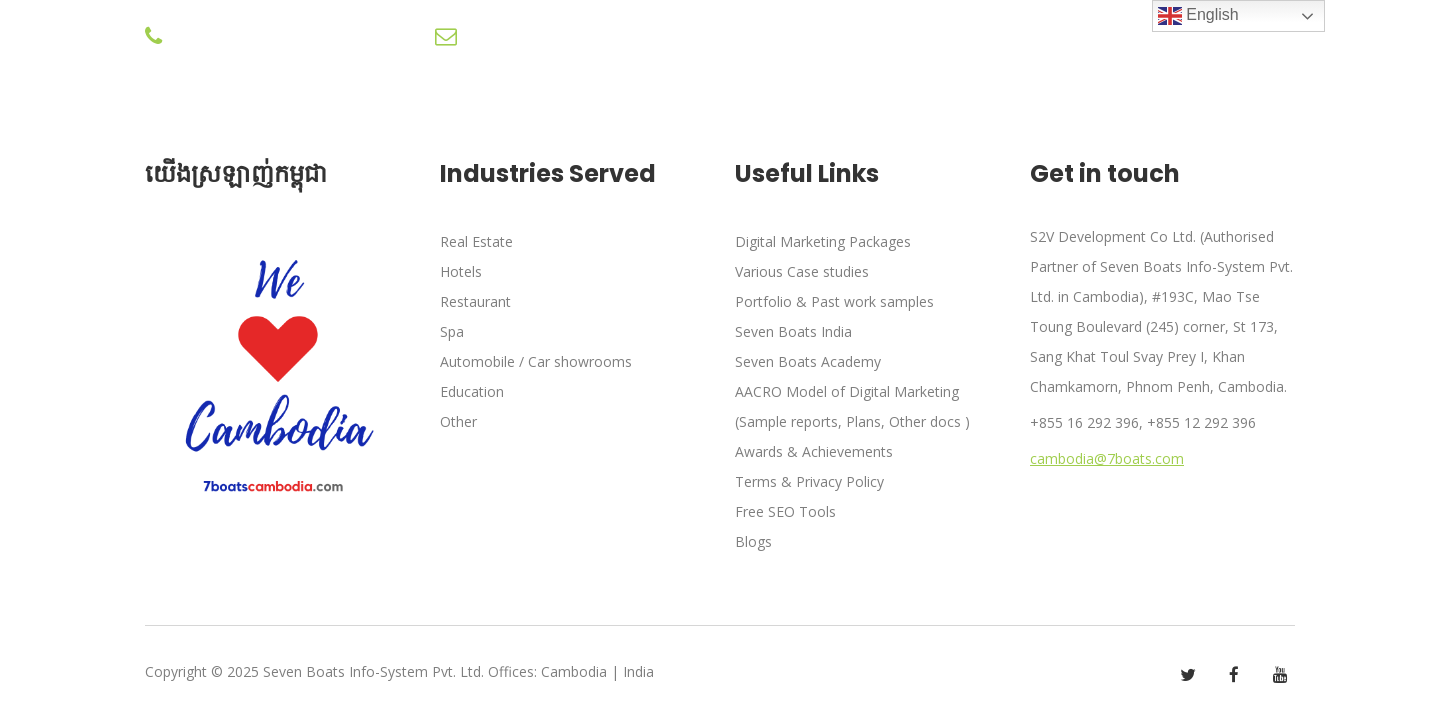 The height and width of the screenshot is (720, 1440). I want to click on Seven Boats Academy, so click(808, 361).